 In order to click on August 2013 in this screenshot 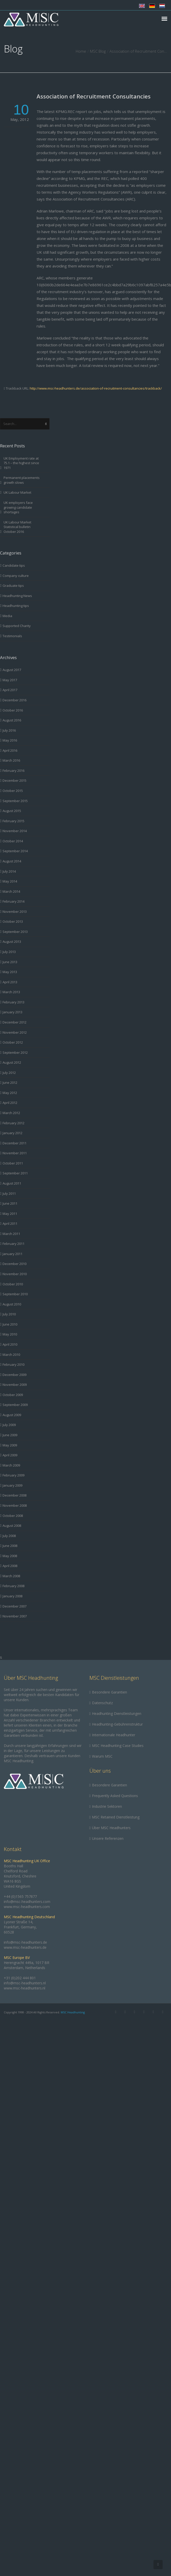, I will do `click(12, 941)`.